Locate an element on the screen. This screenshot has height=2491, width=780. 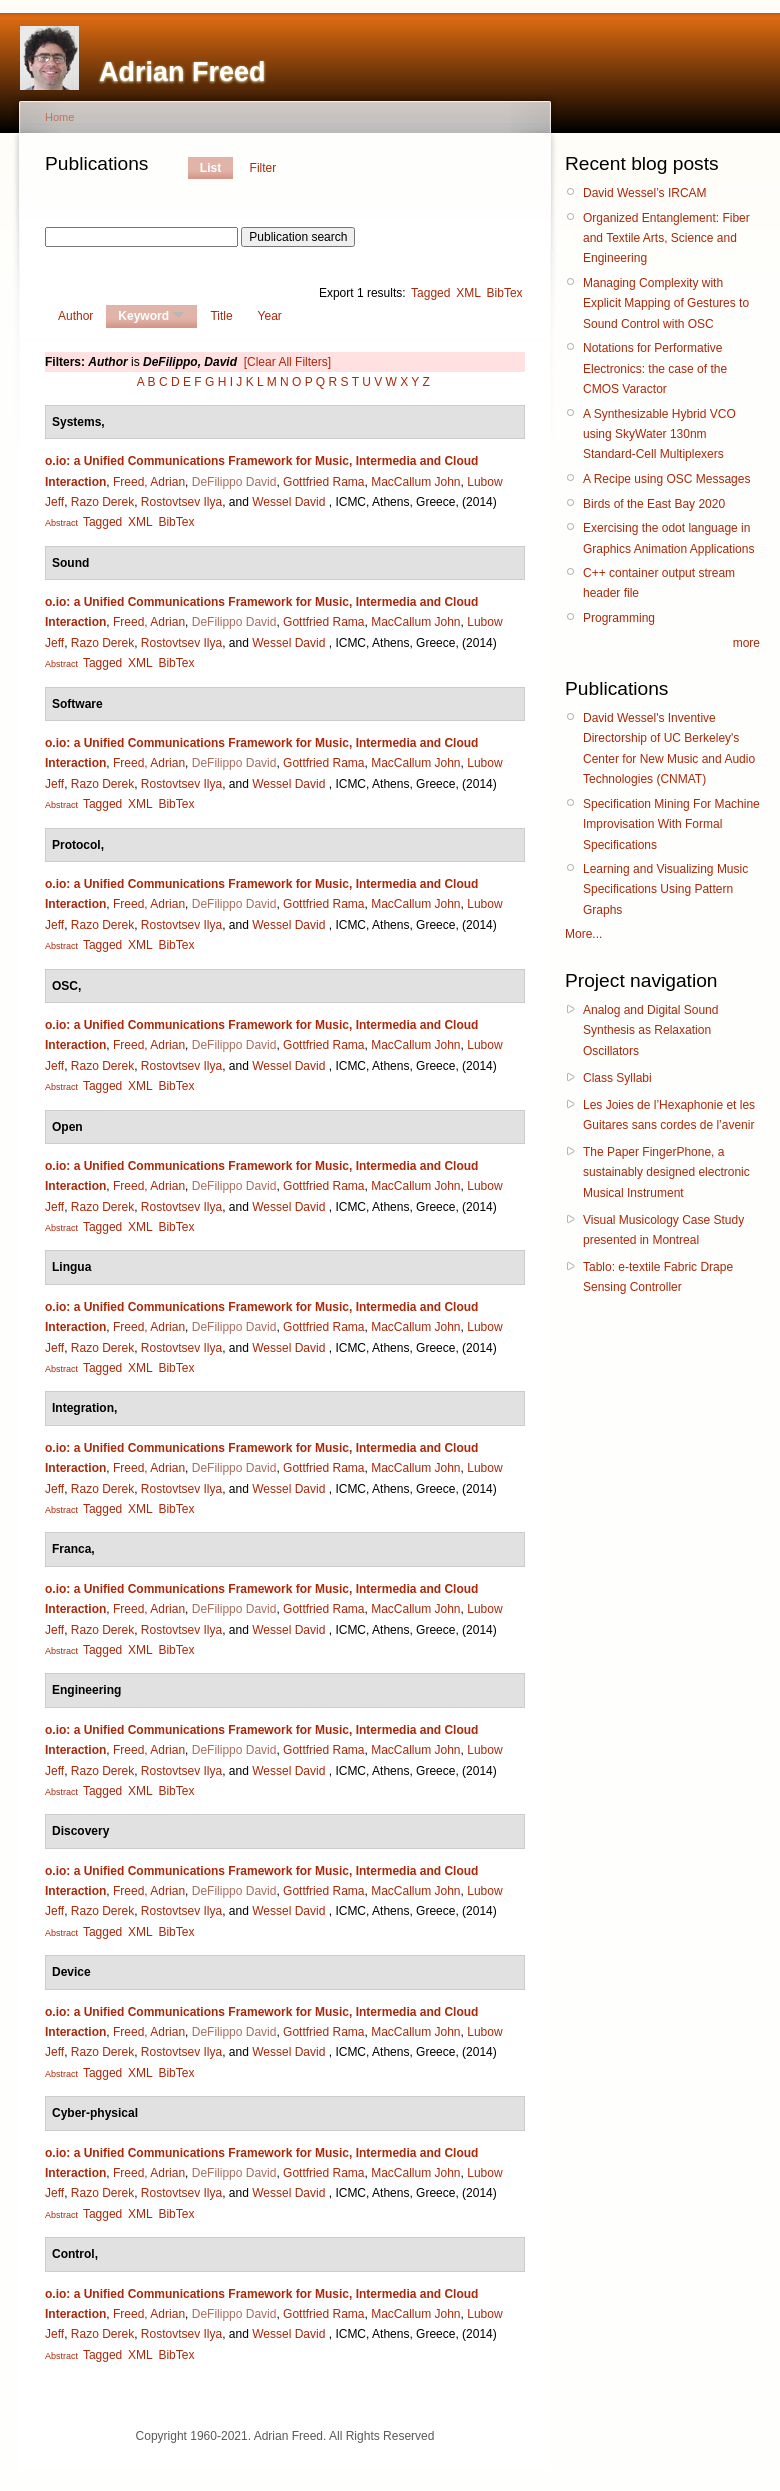
Birds of the East Bay 2020 is located at coordinates (654, 504).